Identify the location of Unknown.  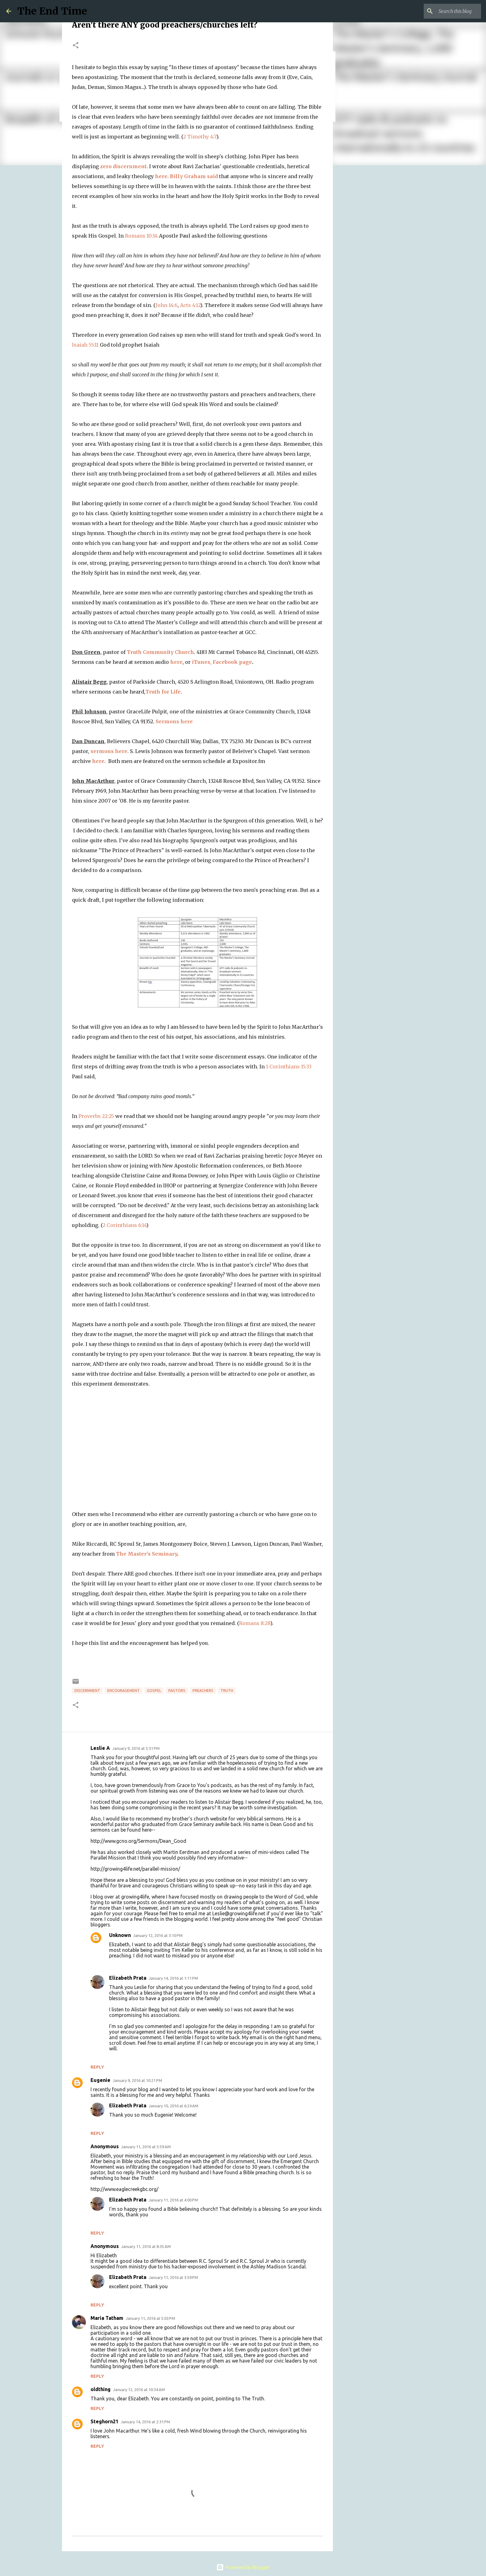
(120, 1935).